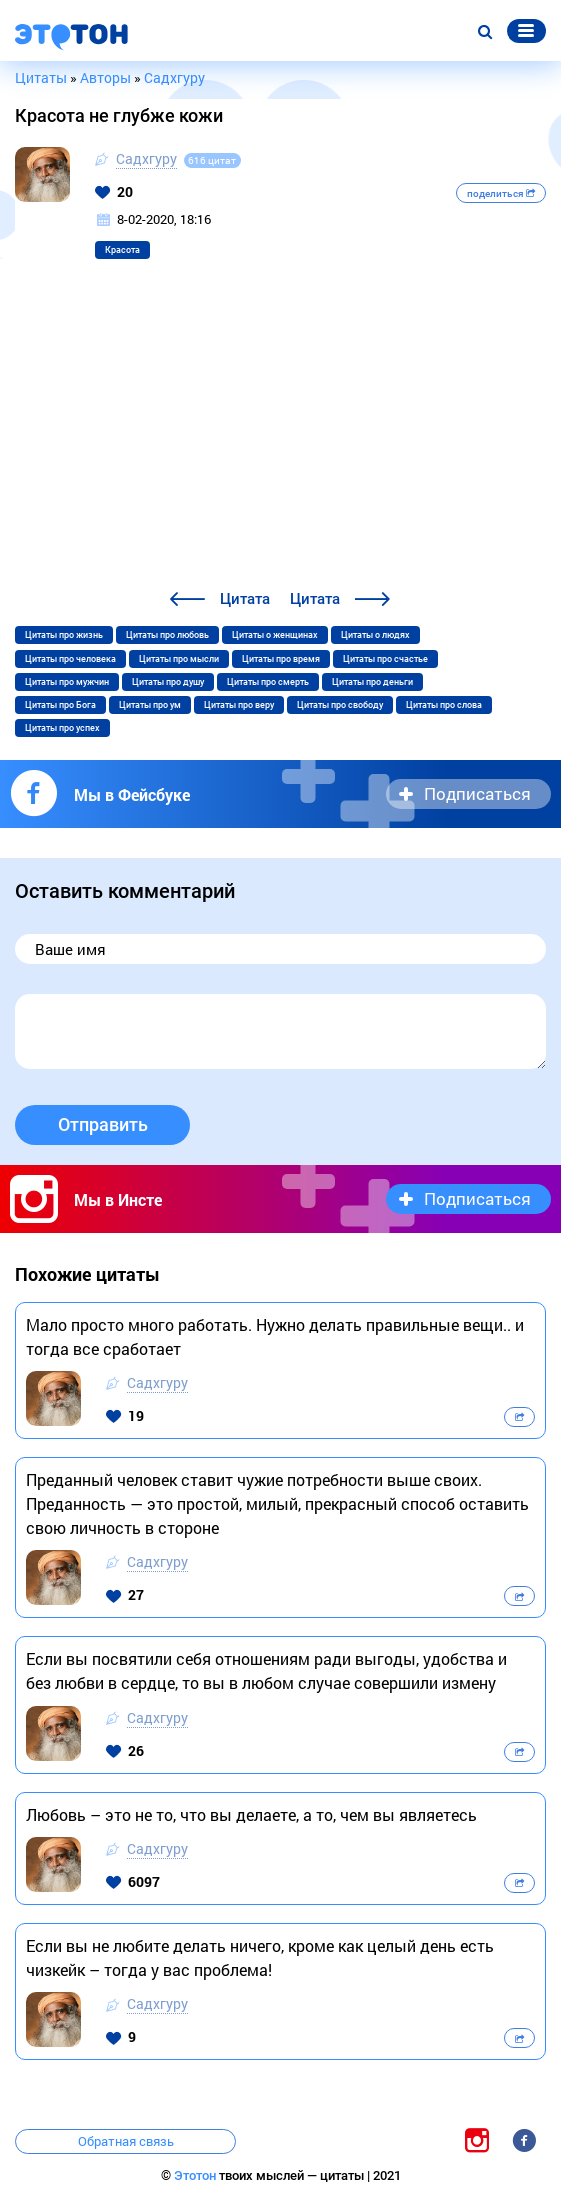 This screenshot has height=2207, width=561. I want to click on Цитаты про счастье, so click(385, 659).